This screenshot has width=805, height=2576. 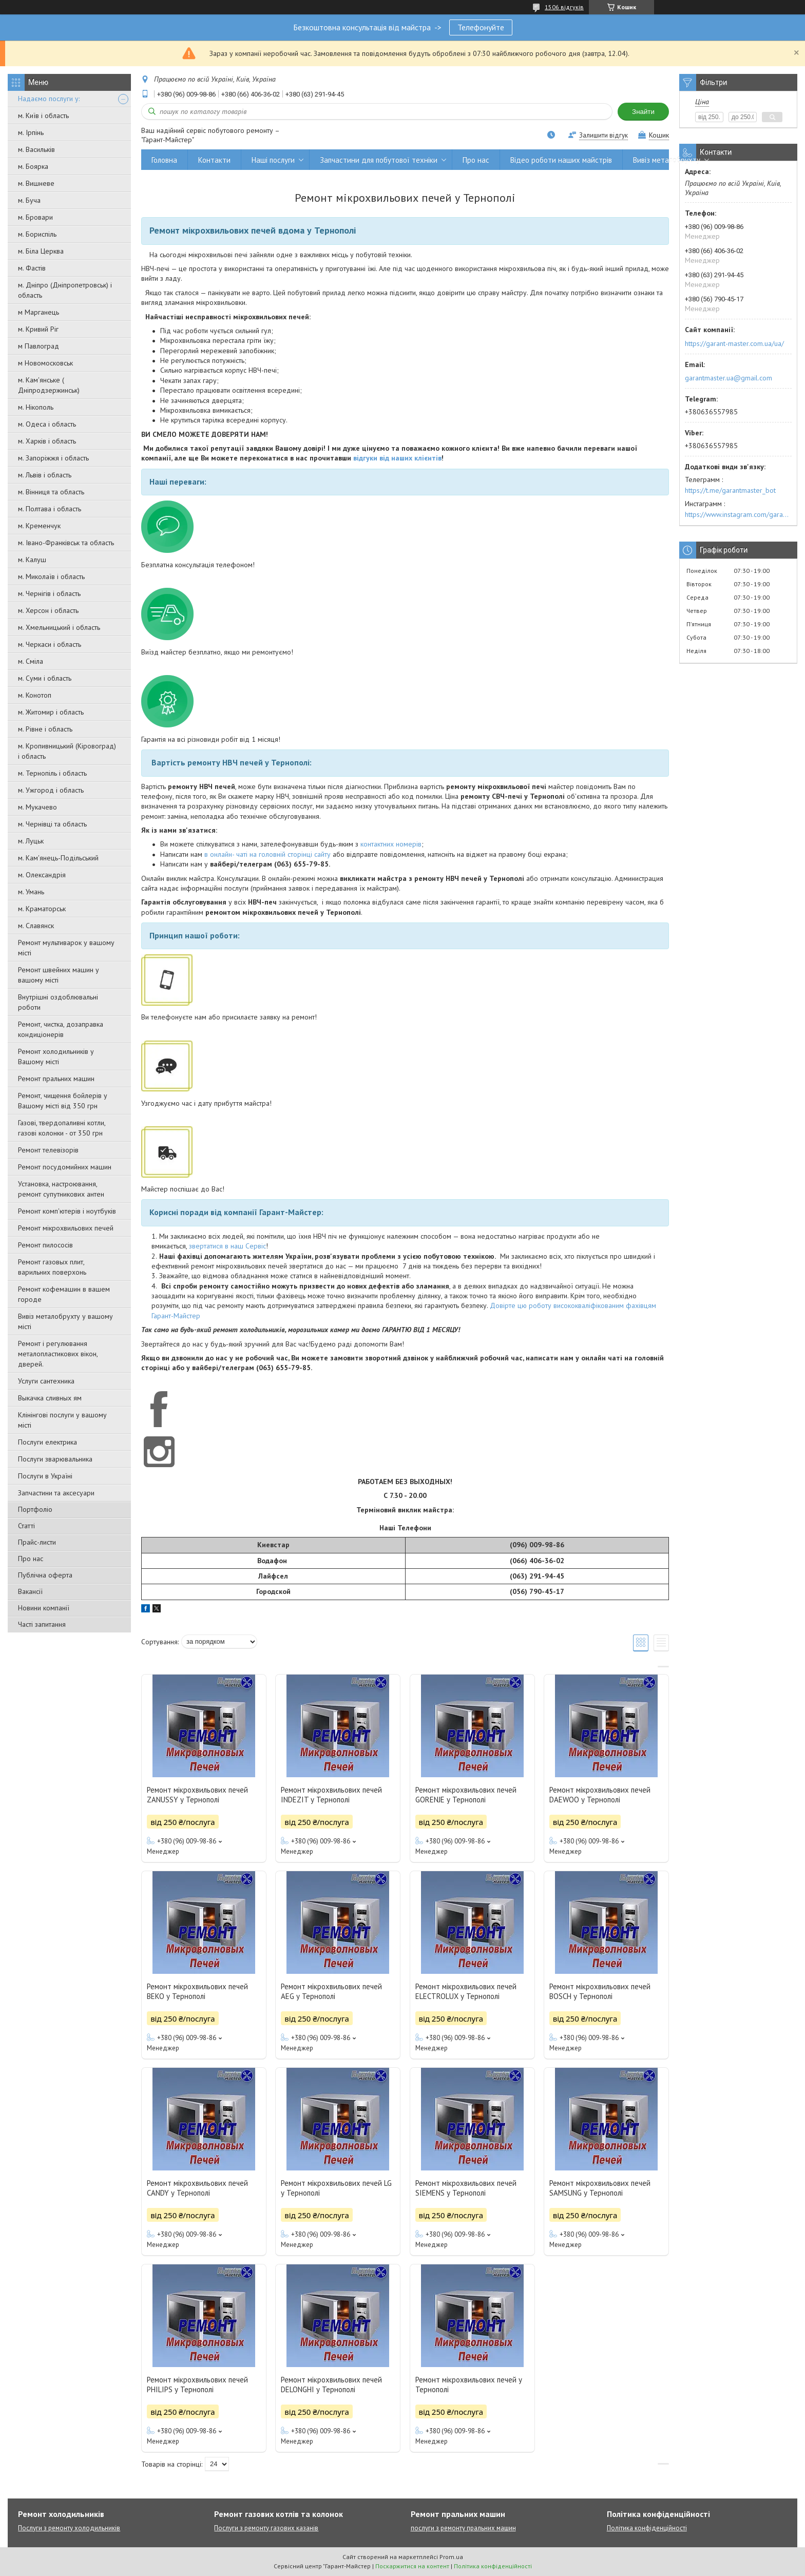 I want to click on м. Васильків, so click(x=36, y=149).